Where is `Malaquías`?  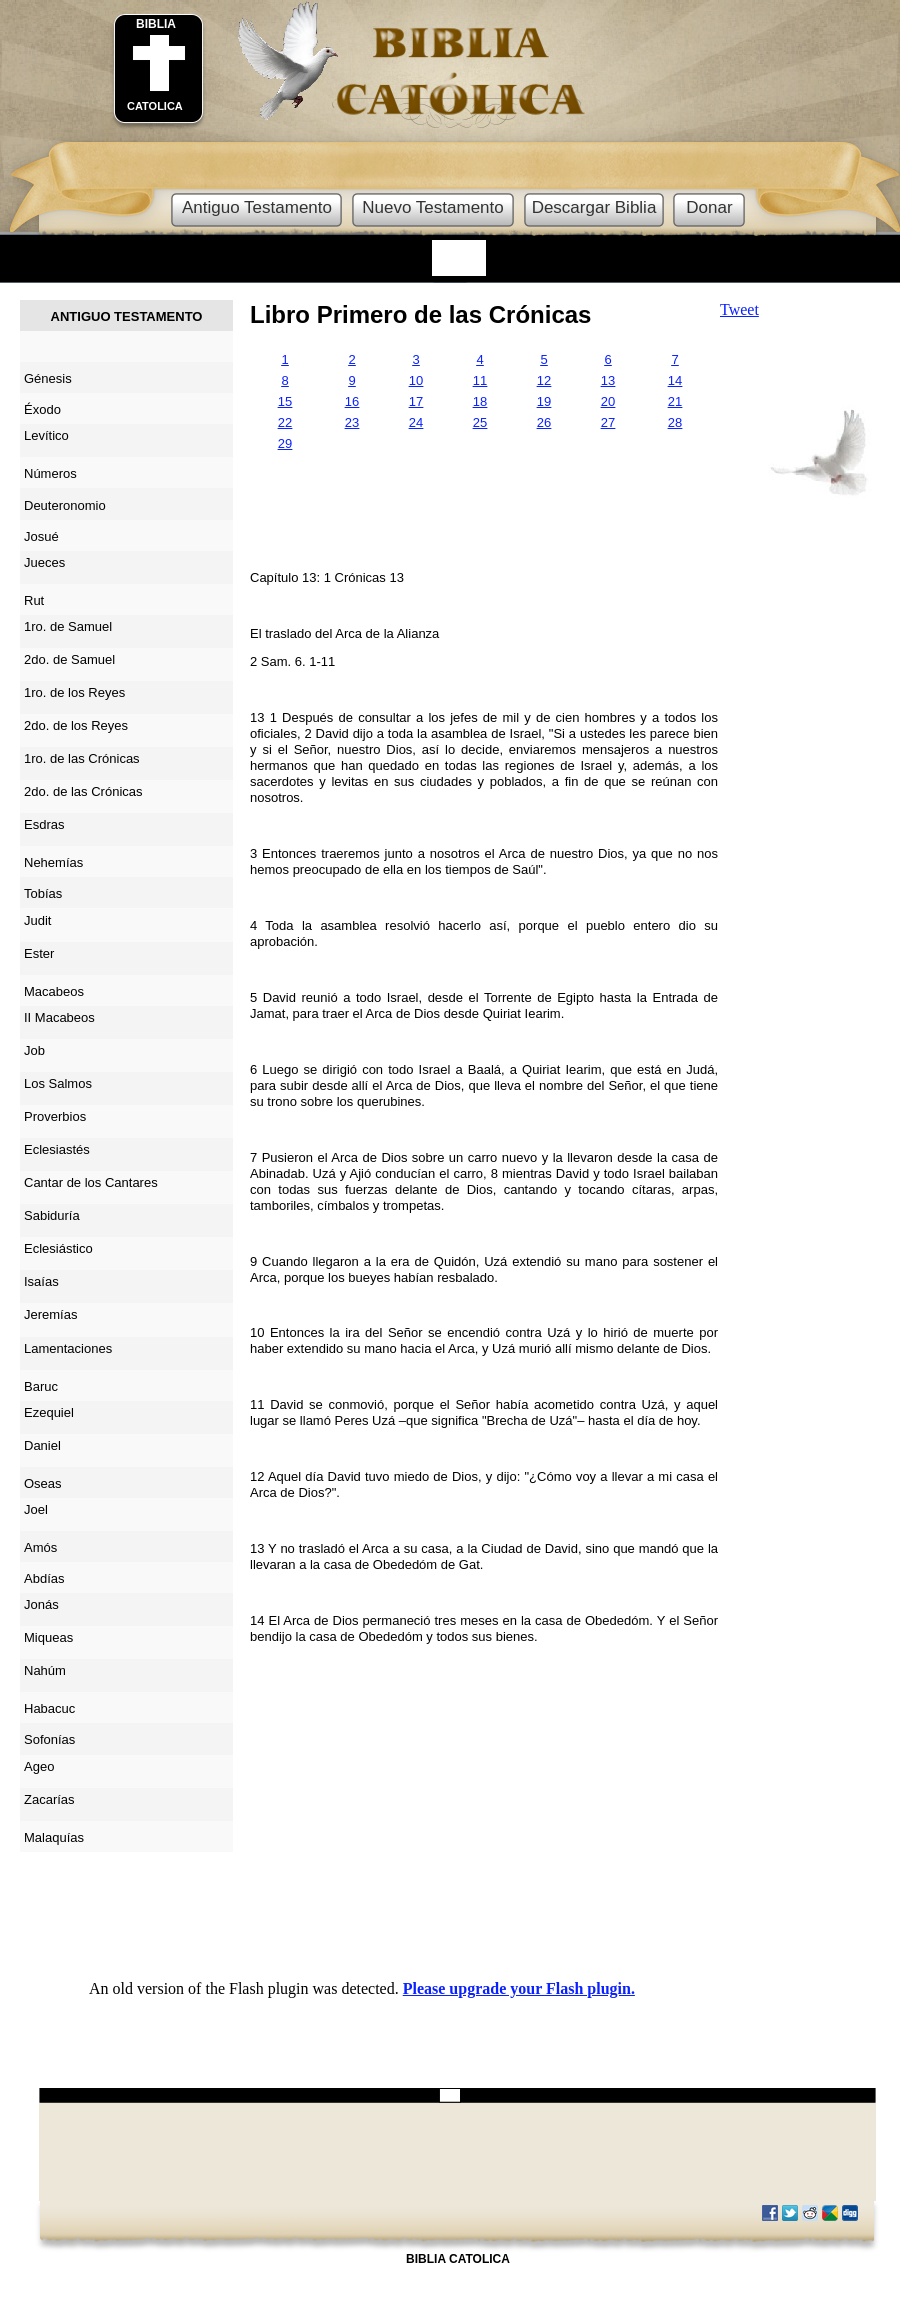
Malaquías is located at coordinates (54, 1837).